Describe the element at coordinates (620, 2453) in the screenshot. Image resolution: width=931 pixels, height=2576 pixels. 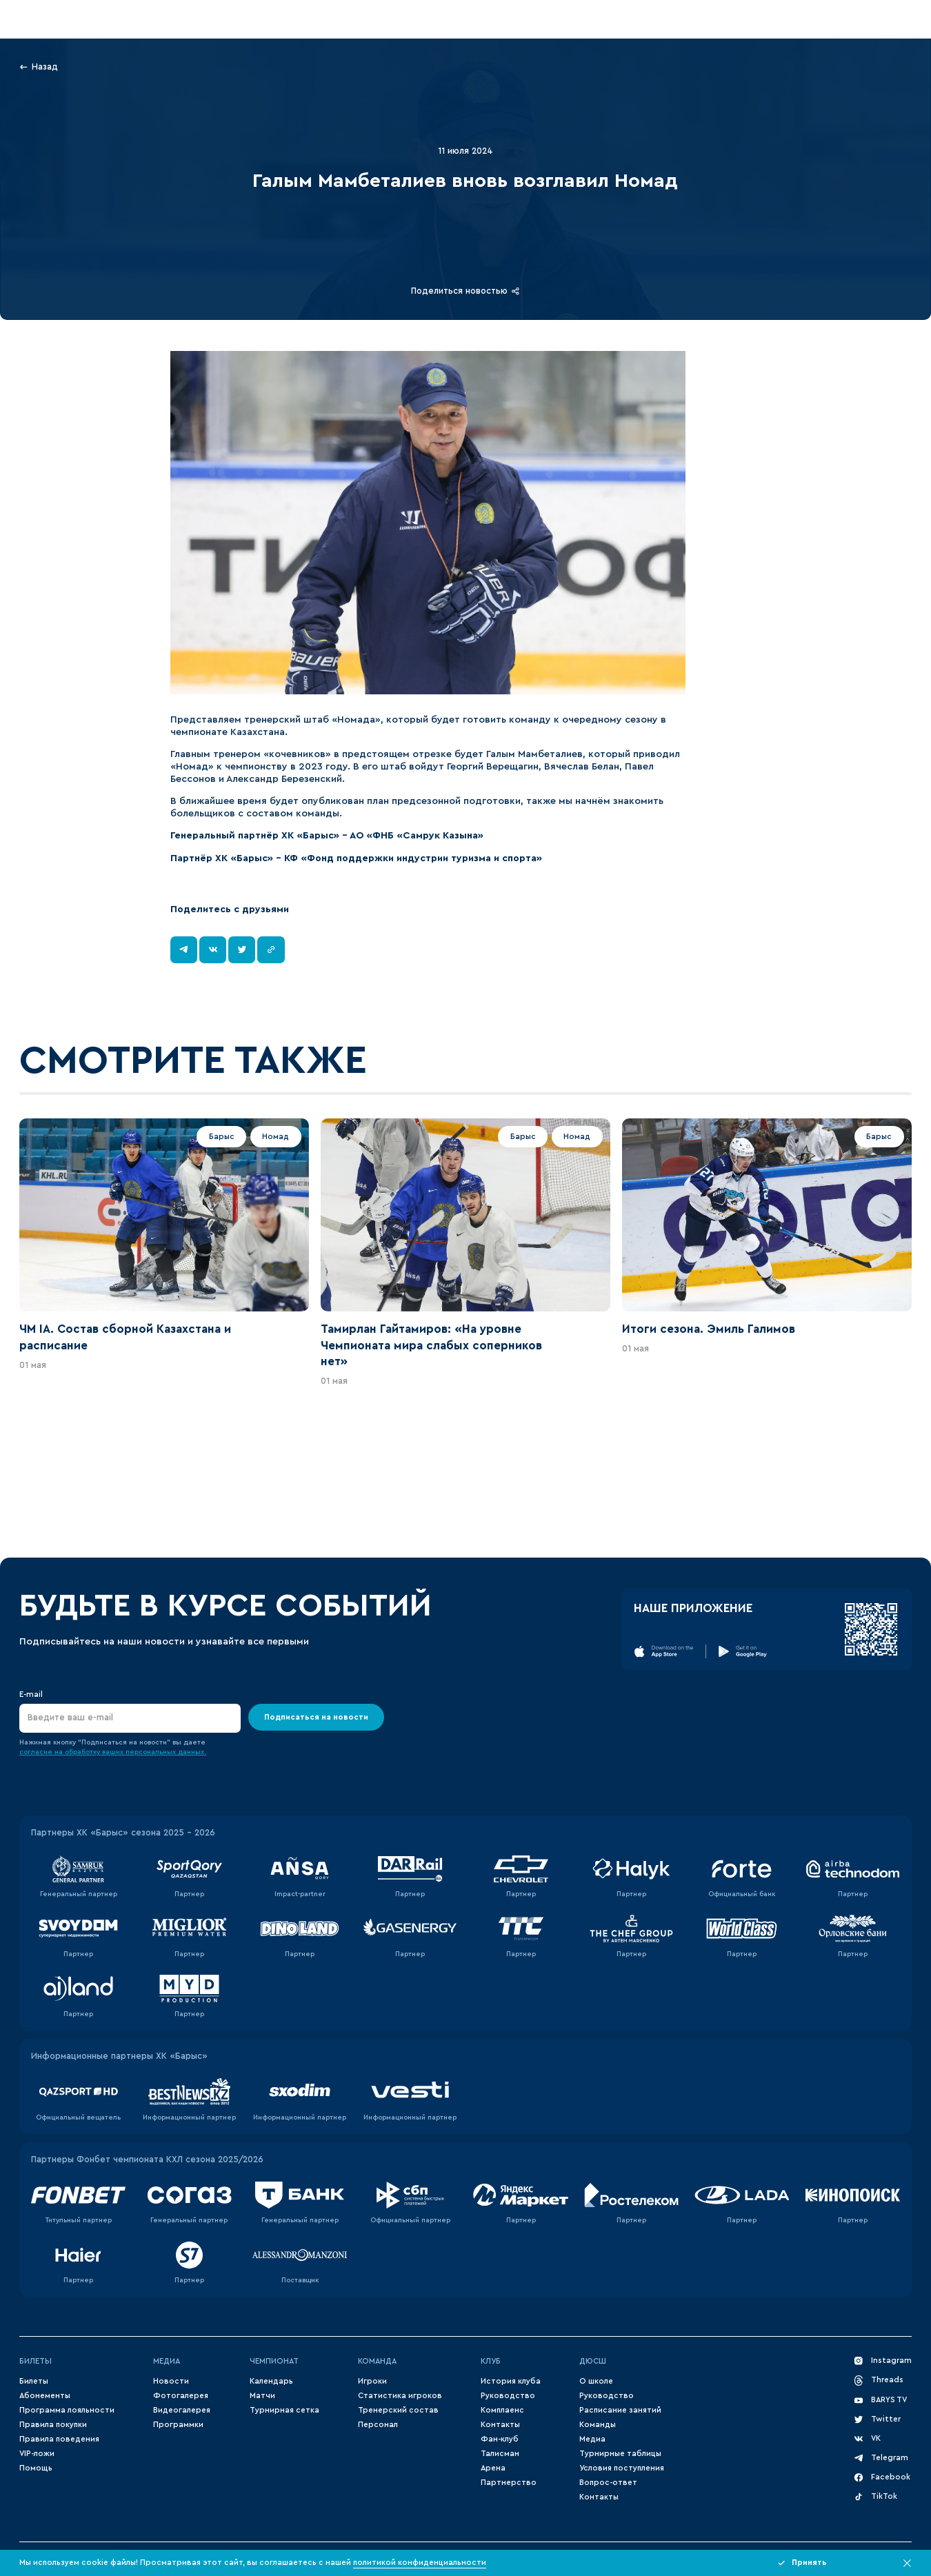
I see `Турнирные таблицы` at that location.